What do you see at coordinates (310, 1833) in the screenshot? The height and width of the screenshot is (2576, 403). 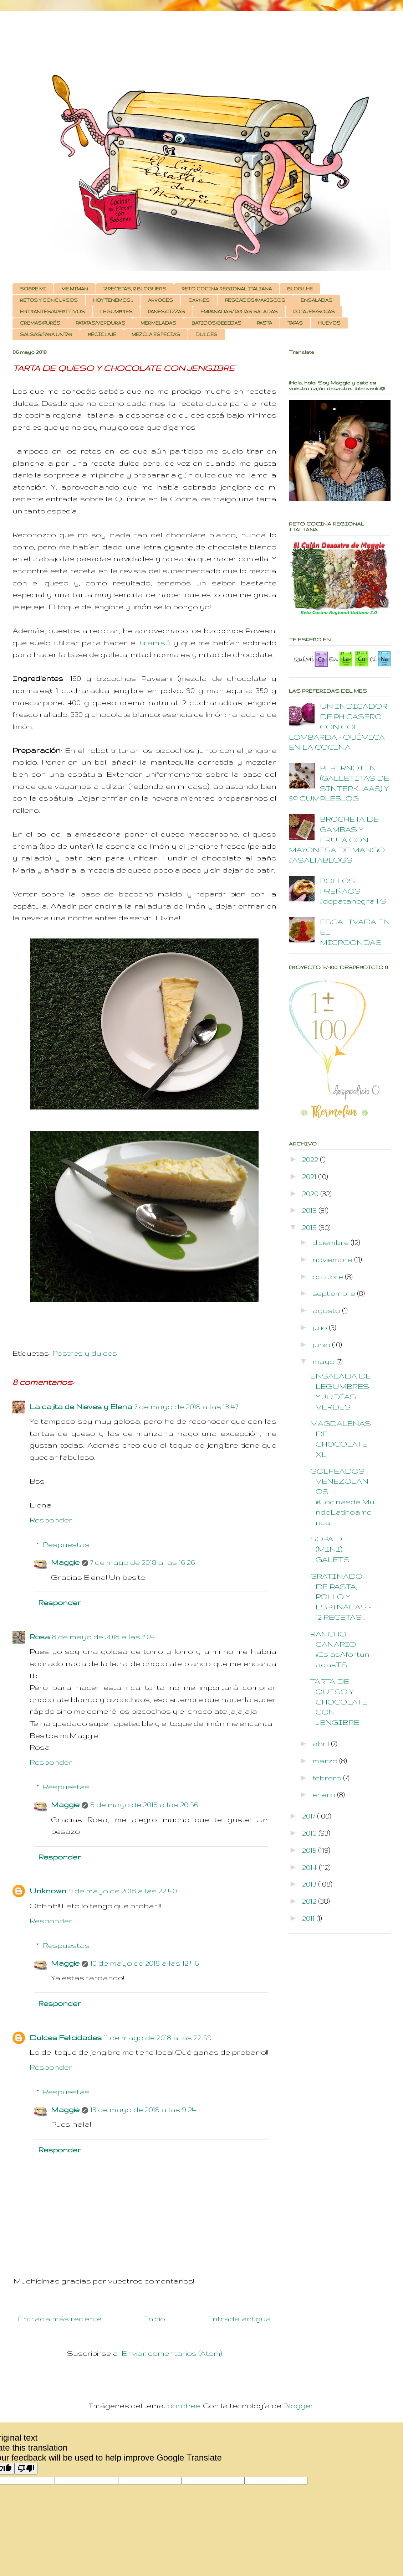 I see `2016` at bounding box center [310, 1833].